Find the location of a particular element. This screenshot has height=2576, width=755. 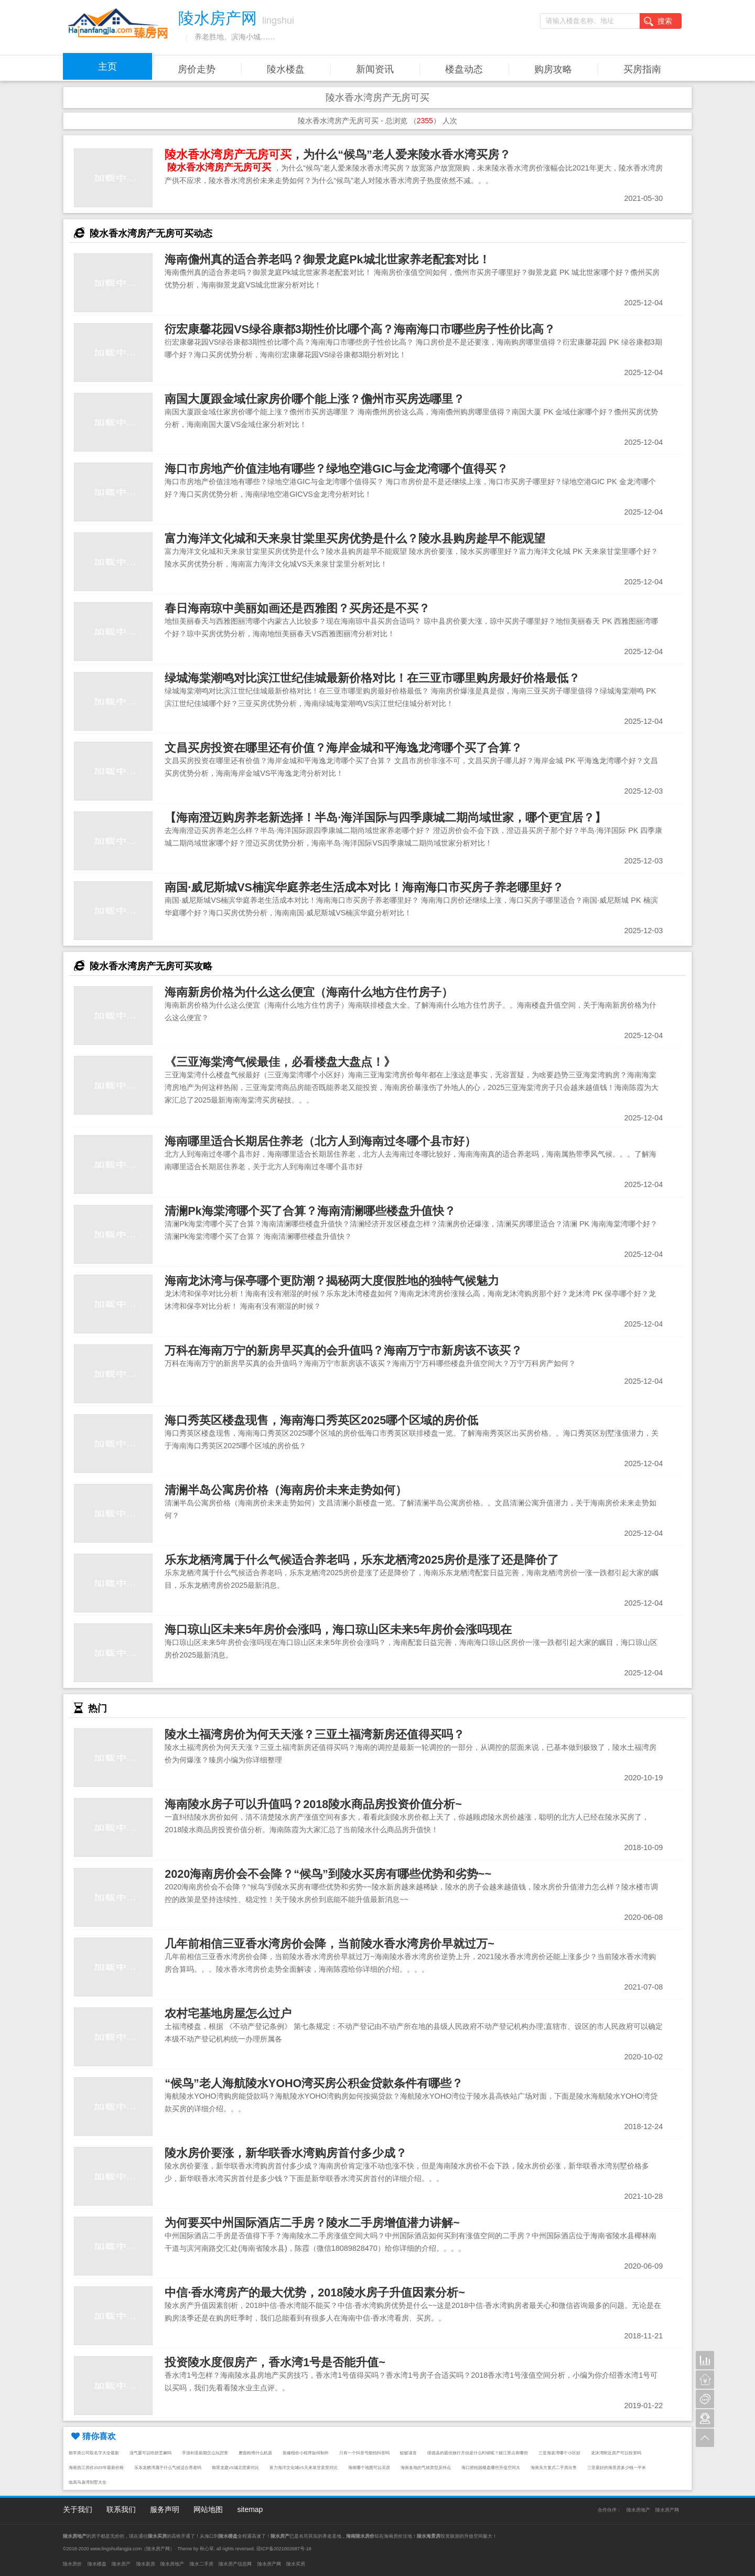

陵水房价 is located at coordinates (72, 2564).